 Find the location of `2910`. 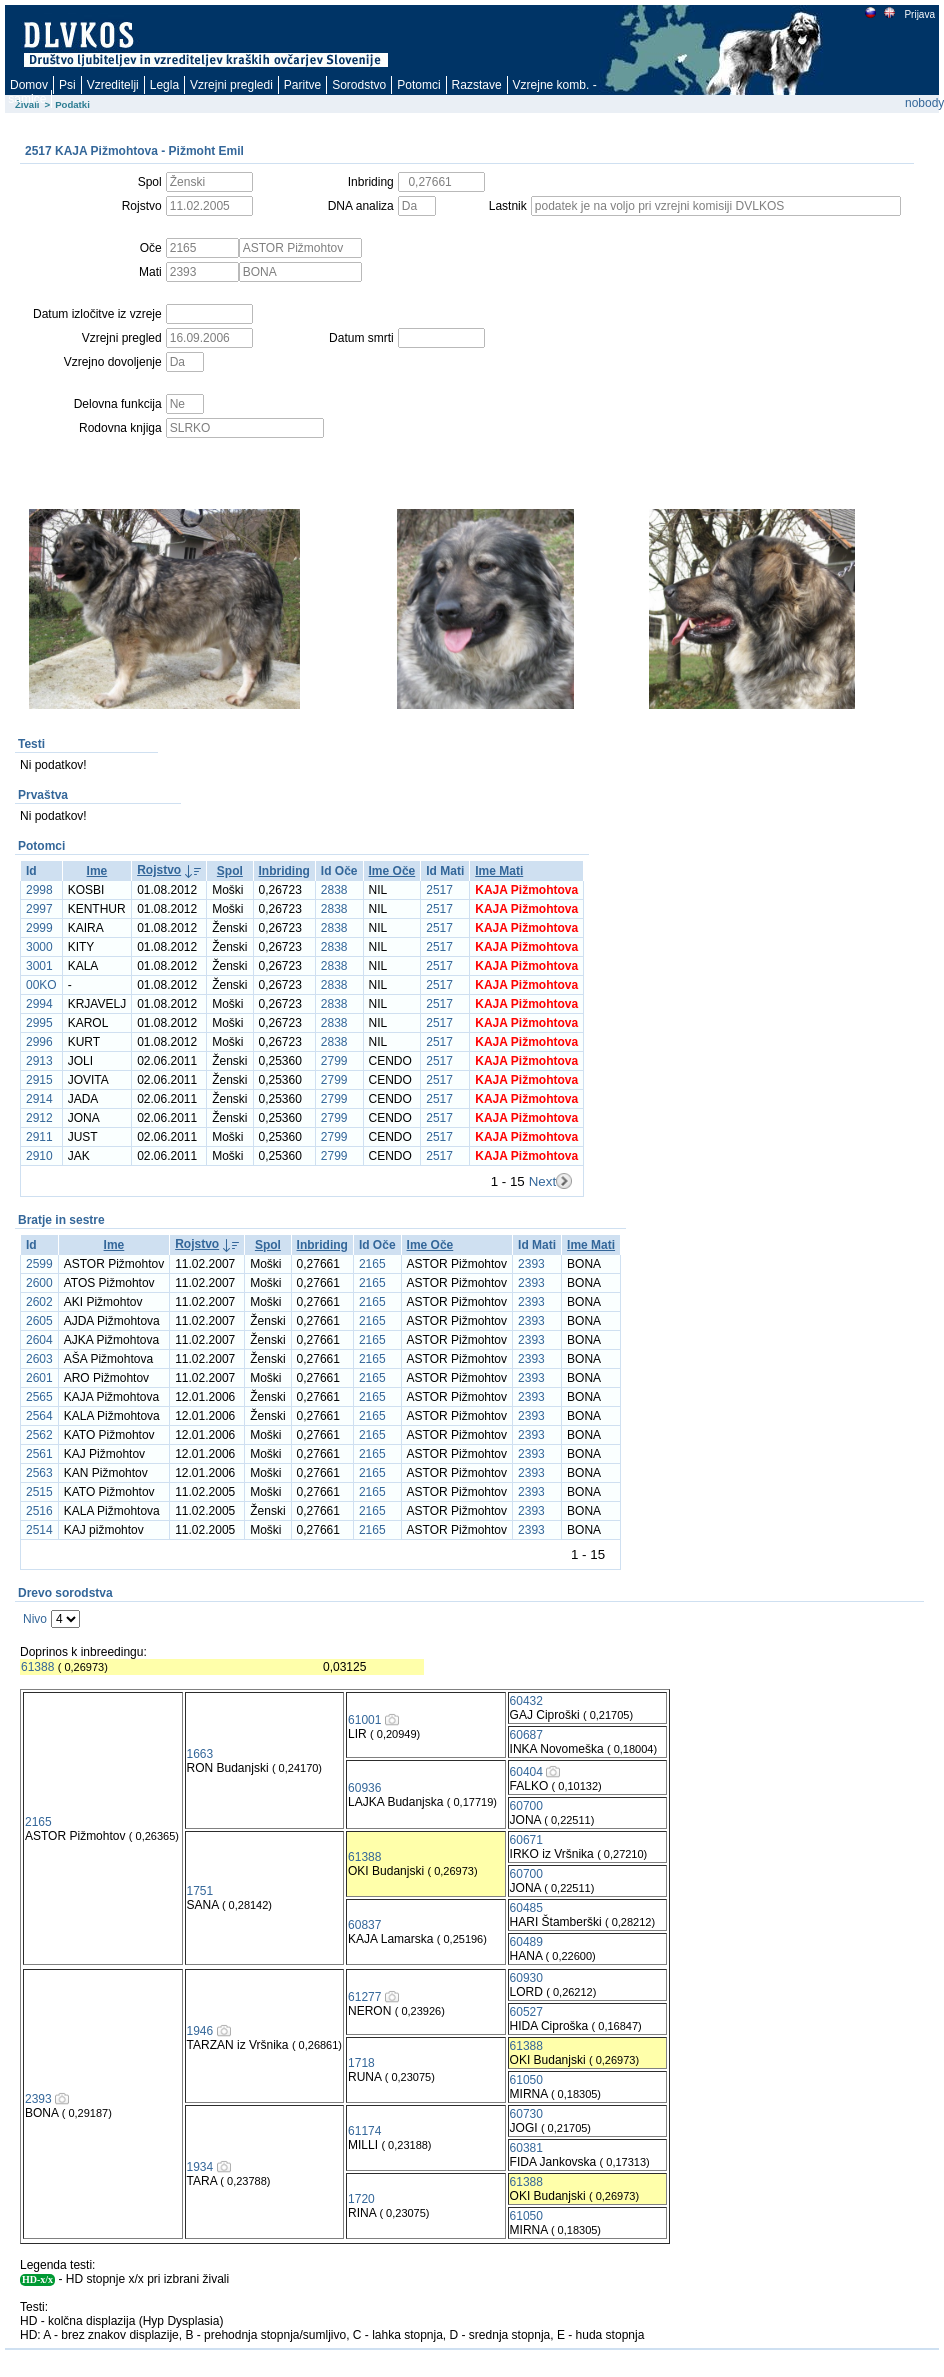

2910 is located at coordinates (39, 1156).